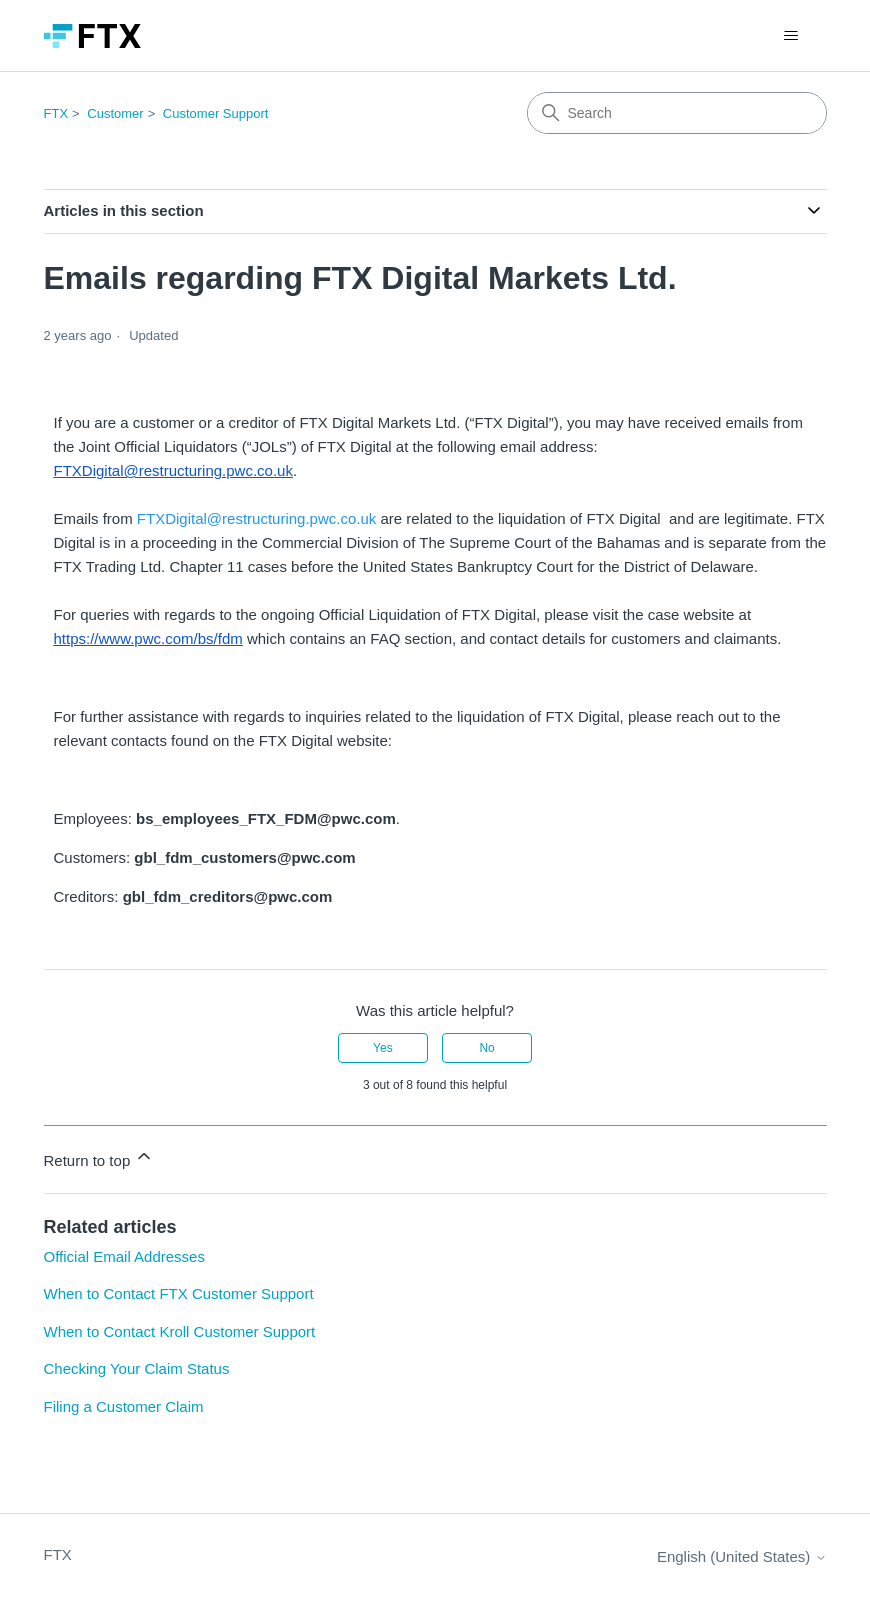 This screenshot has height=1597, width=870. I want to click on Yes [This article was helpful], so click(383, 1048).